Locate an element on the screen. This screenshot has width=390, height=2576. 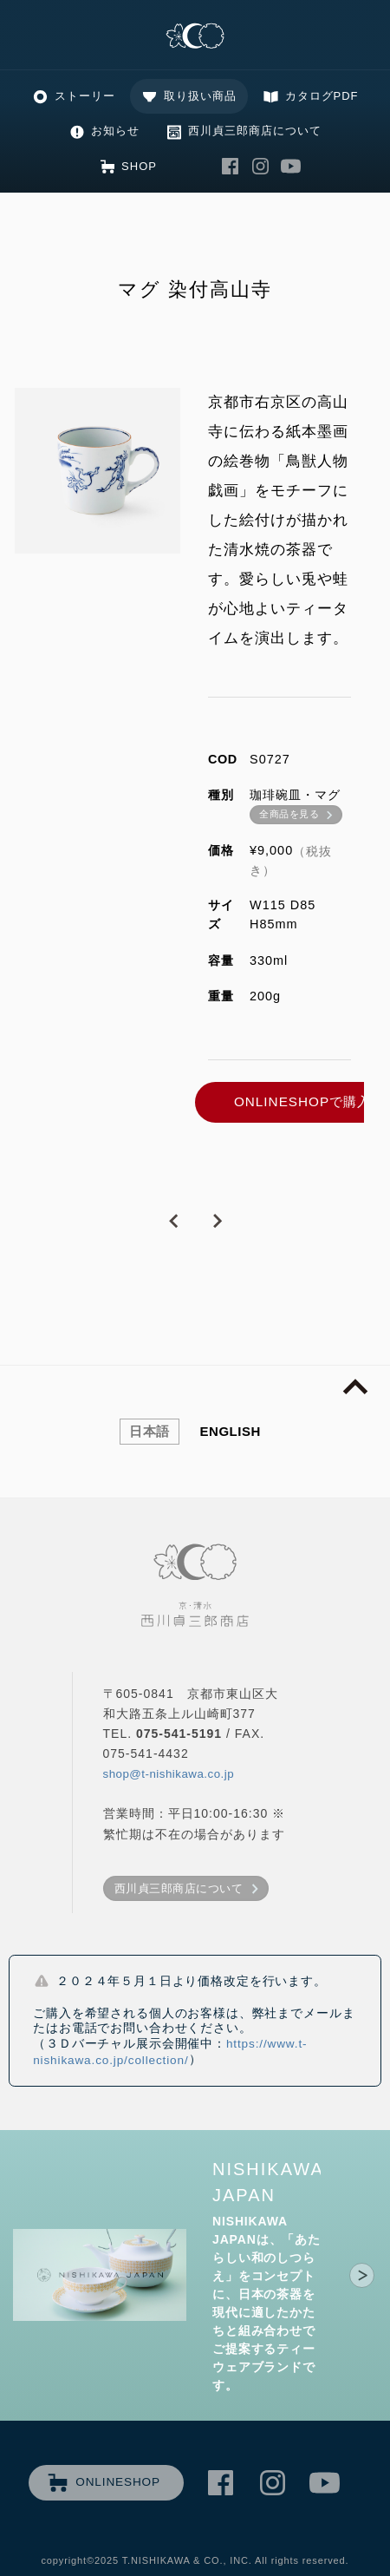
全商品を見る is located at coordinates (289, 814).